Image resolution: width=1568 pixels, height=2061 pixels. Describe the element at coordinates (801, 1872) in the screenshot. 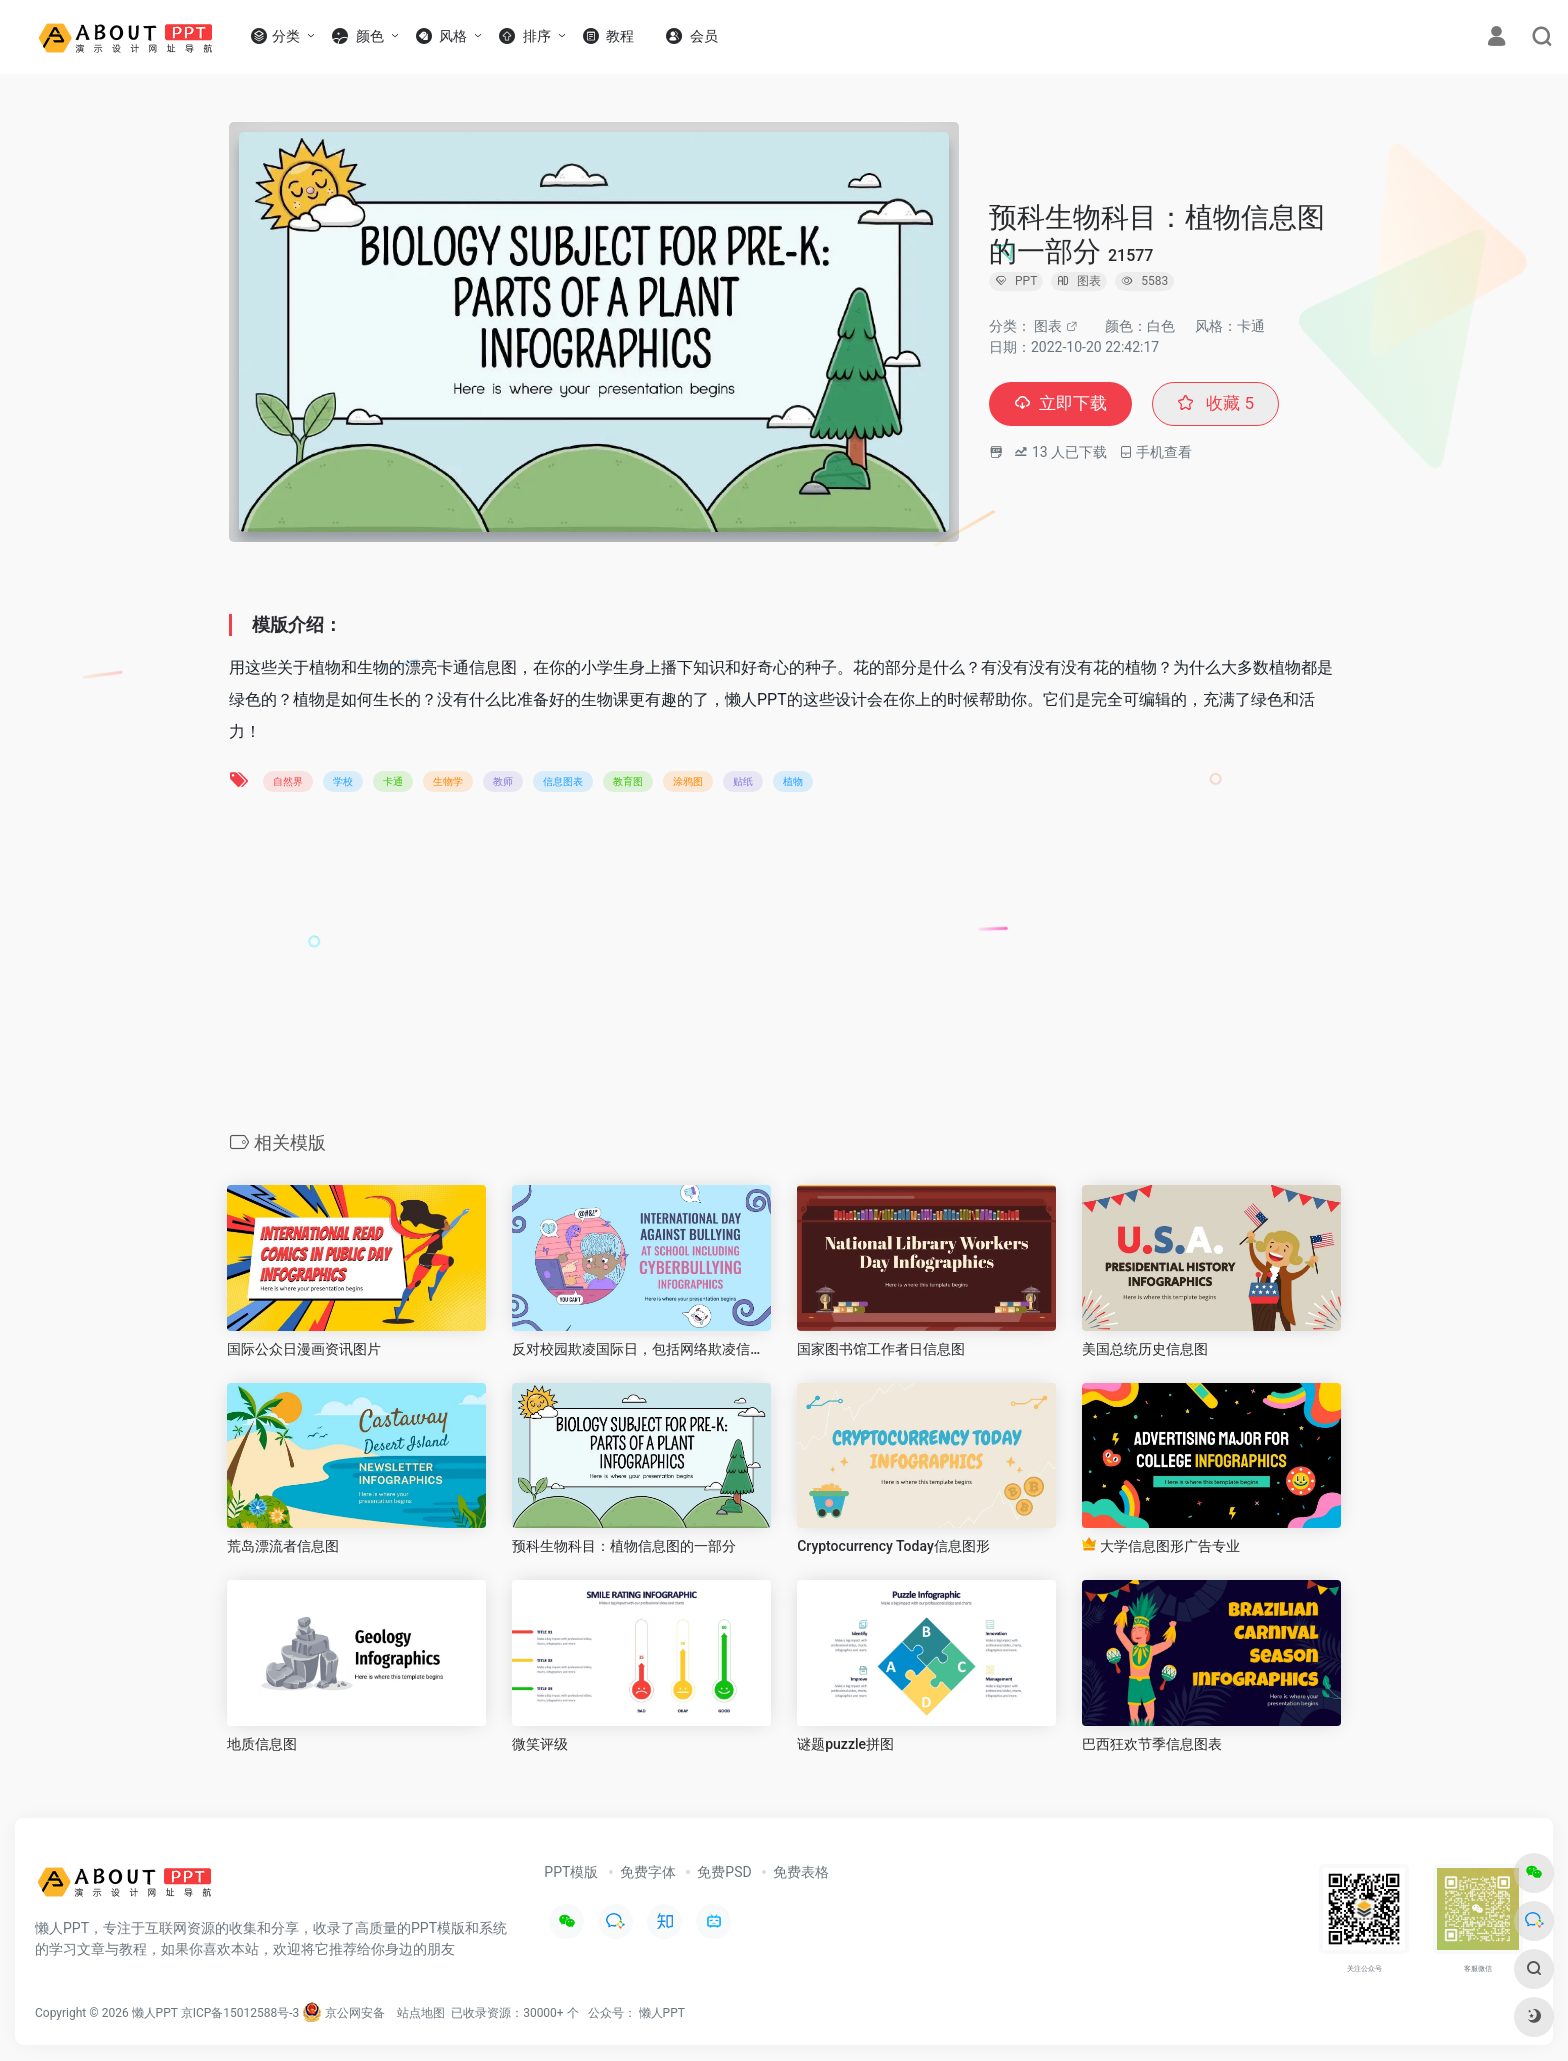

I see `免费表格` at that location.